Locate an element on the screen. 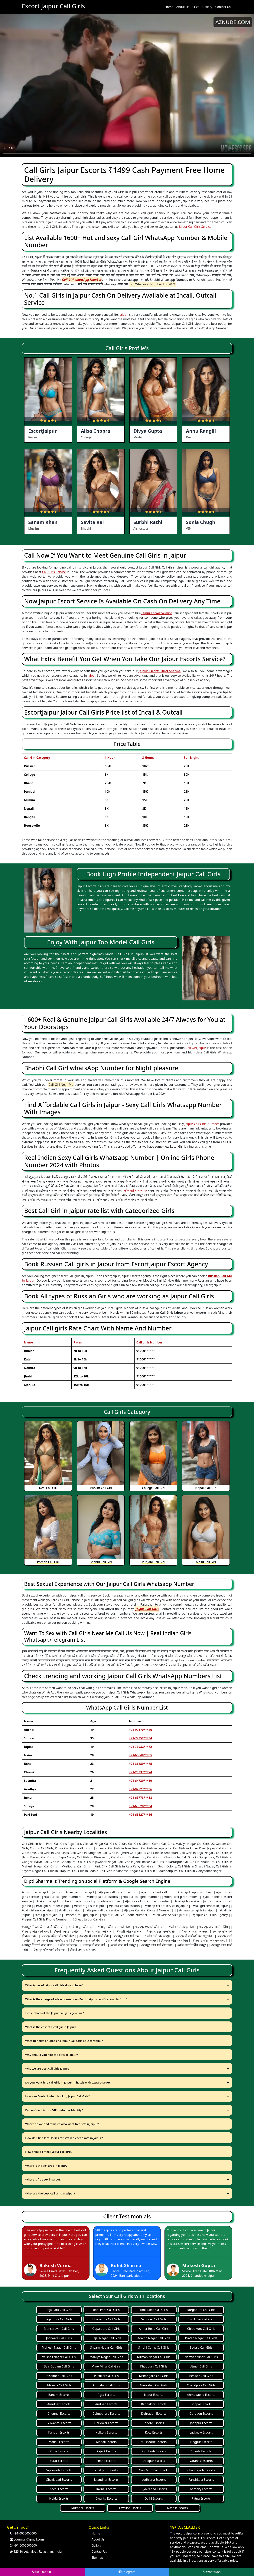 The width and height of the screenshot is (254, 2576). Mahesh Nagar Call Girls is located at coordinates (59, 2347).